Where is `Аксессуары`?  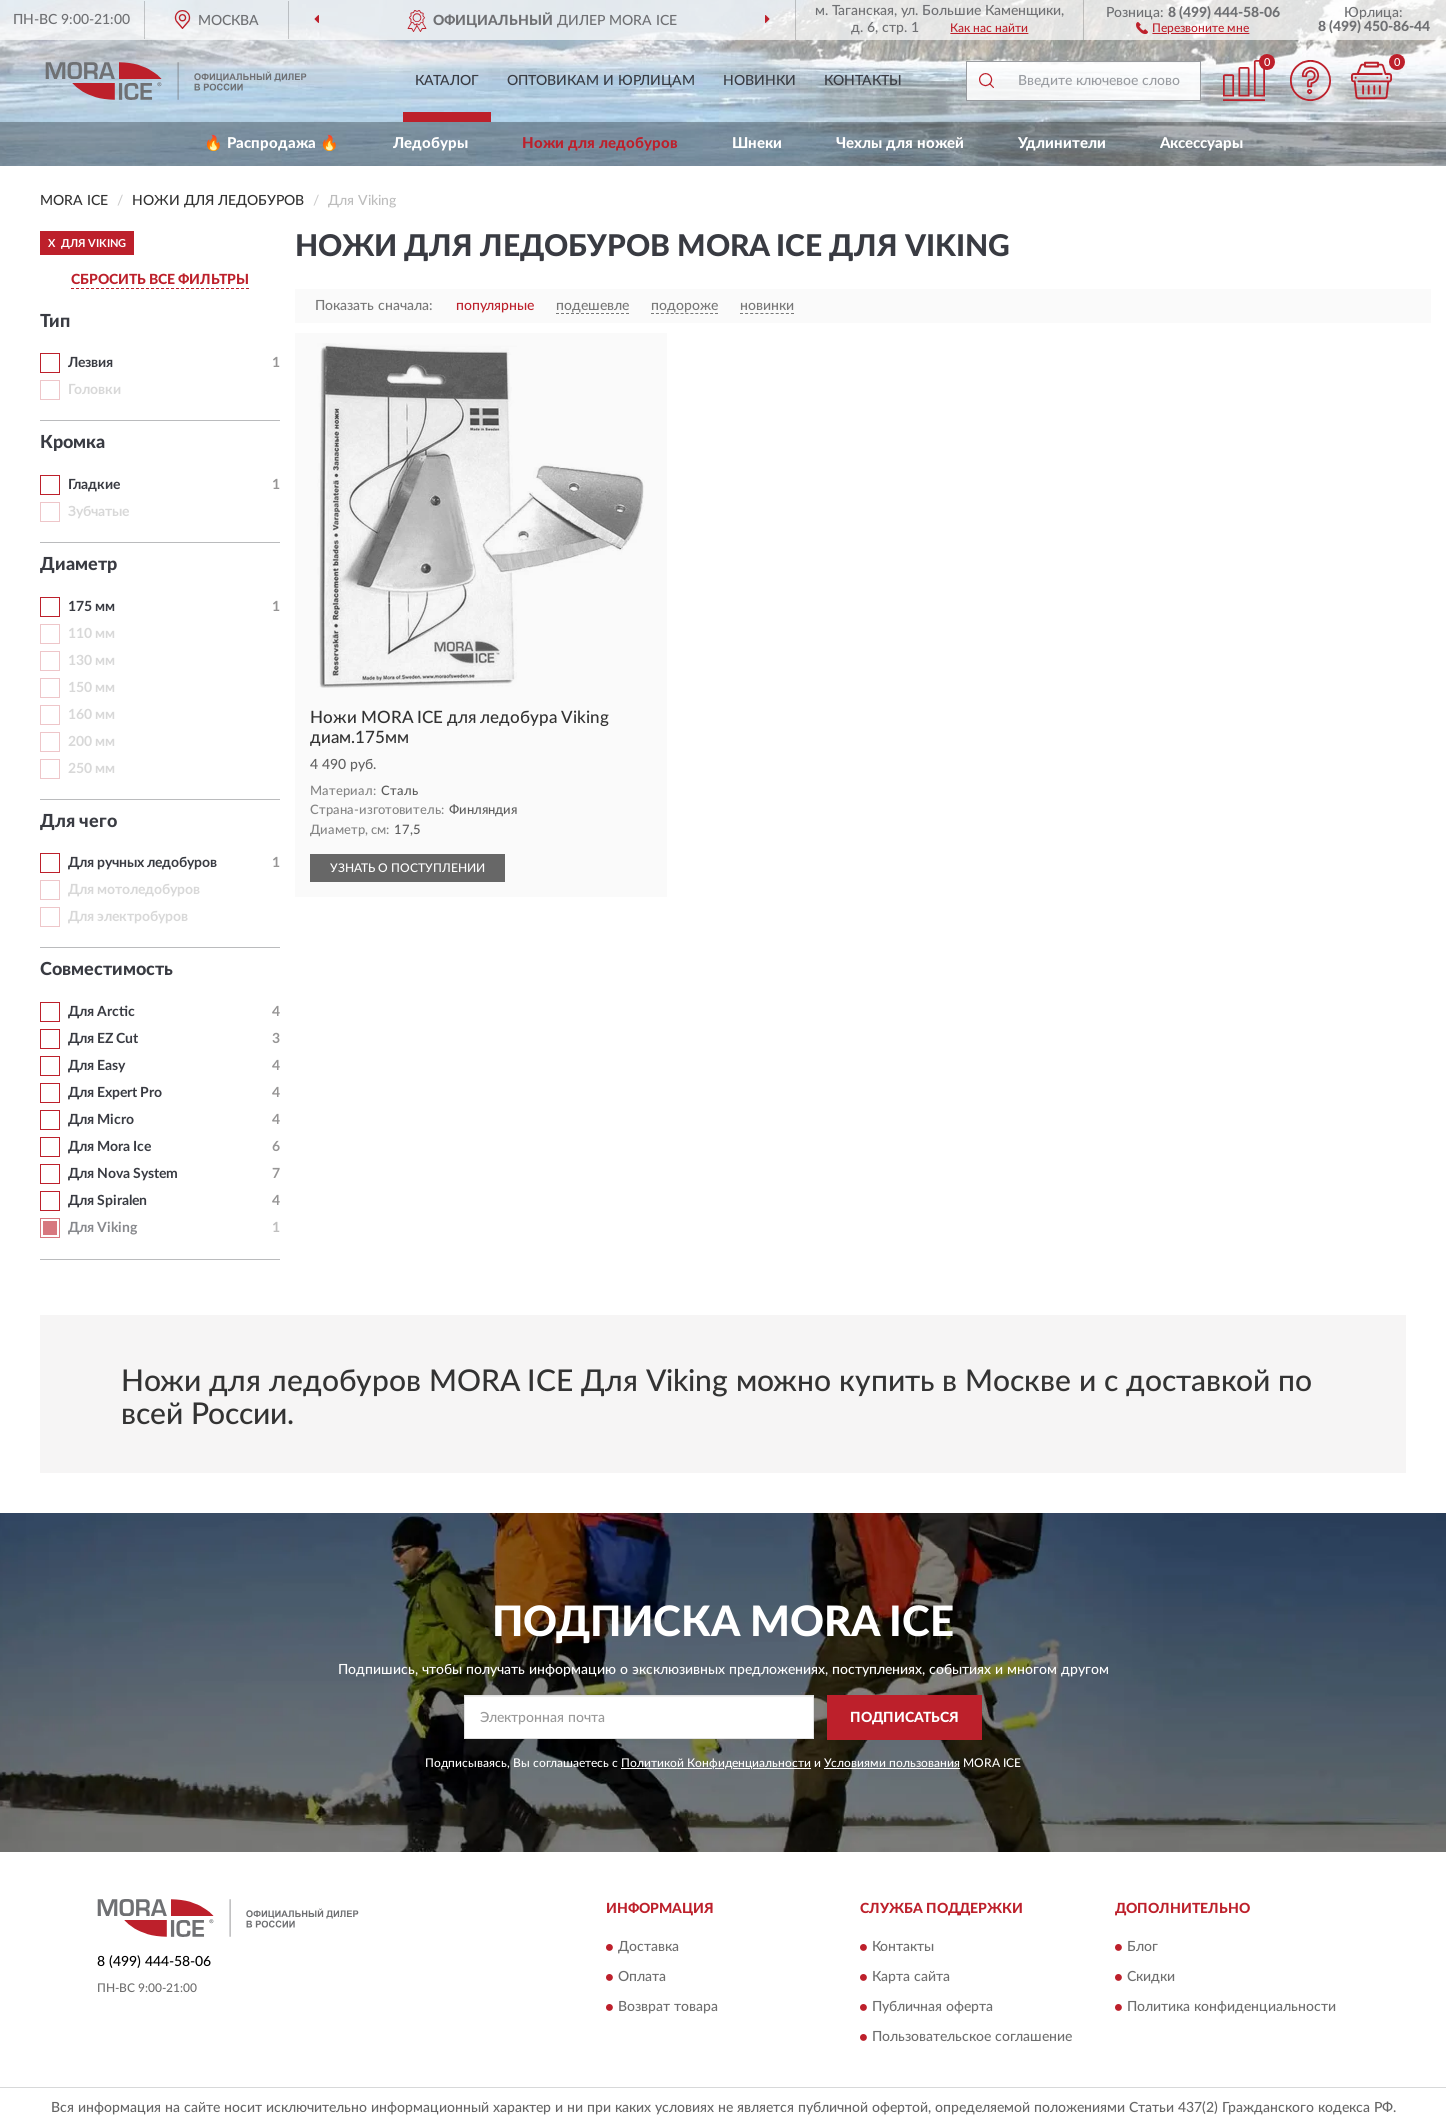 Аксессуары is located at coordinates (1201, 143).